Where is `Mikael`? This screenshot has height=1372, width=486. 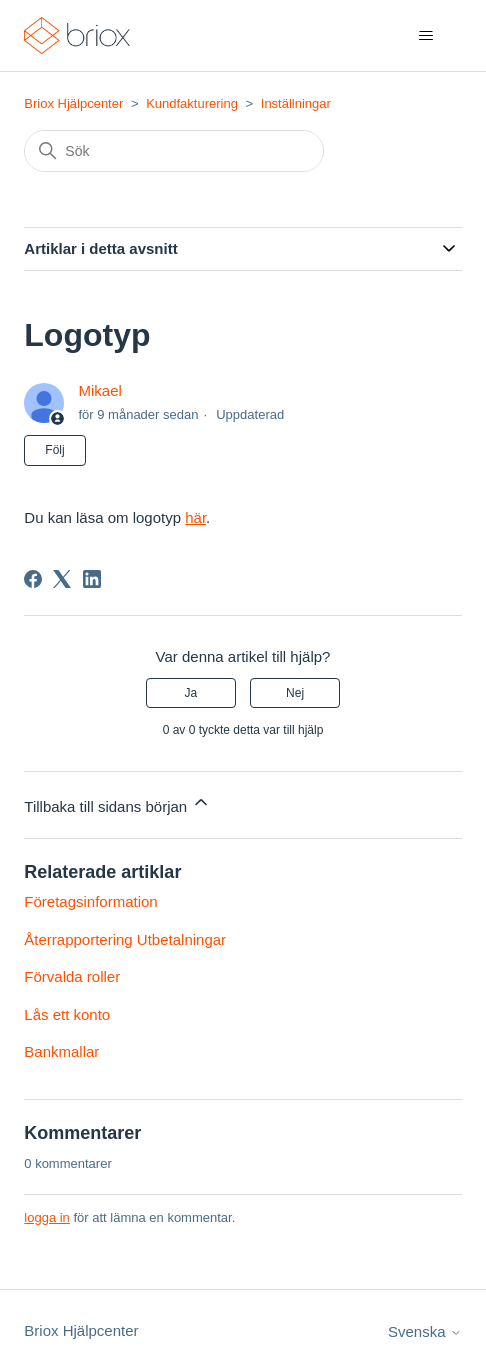
Mikael is located at coordinates (99, 390).